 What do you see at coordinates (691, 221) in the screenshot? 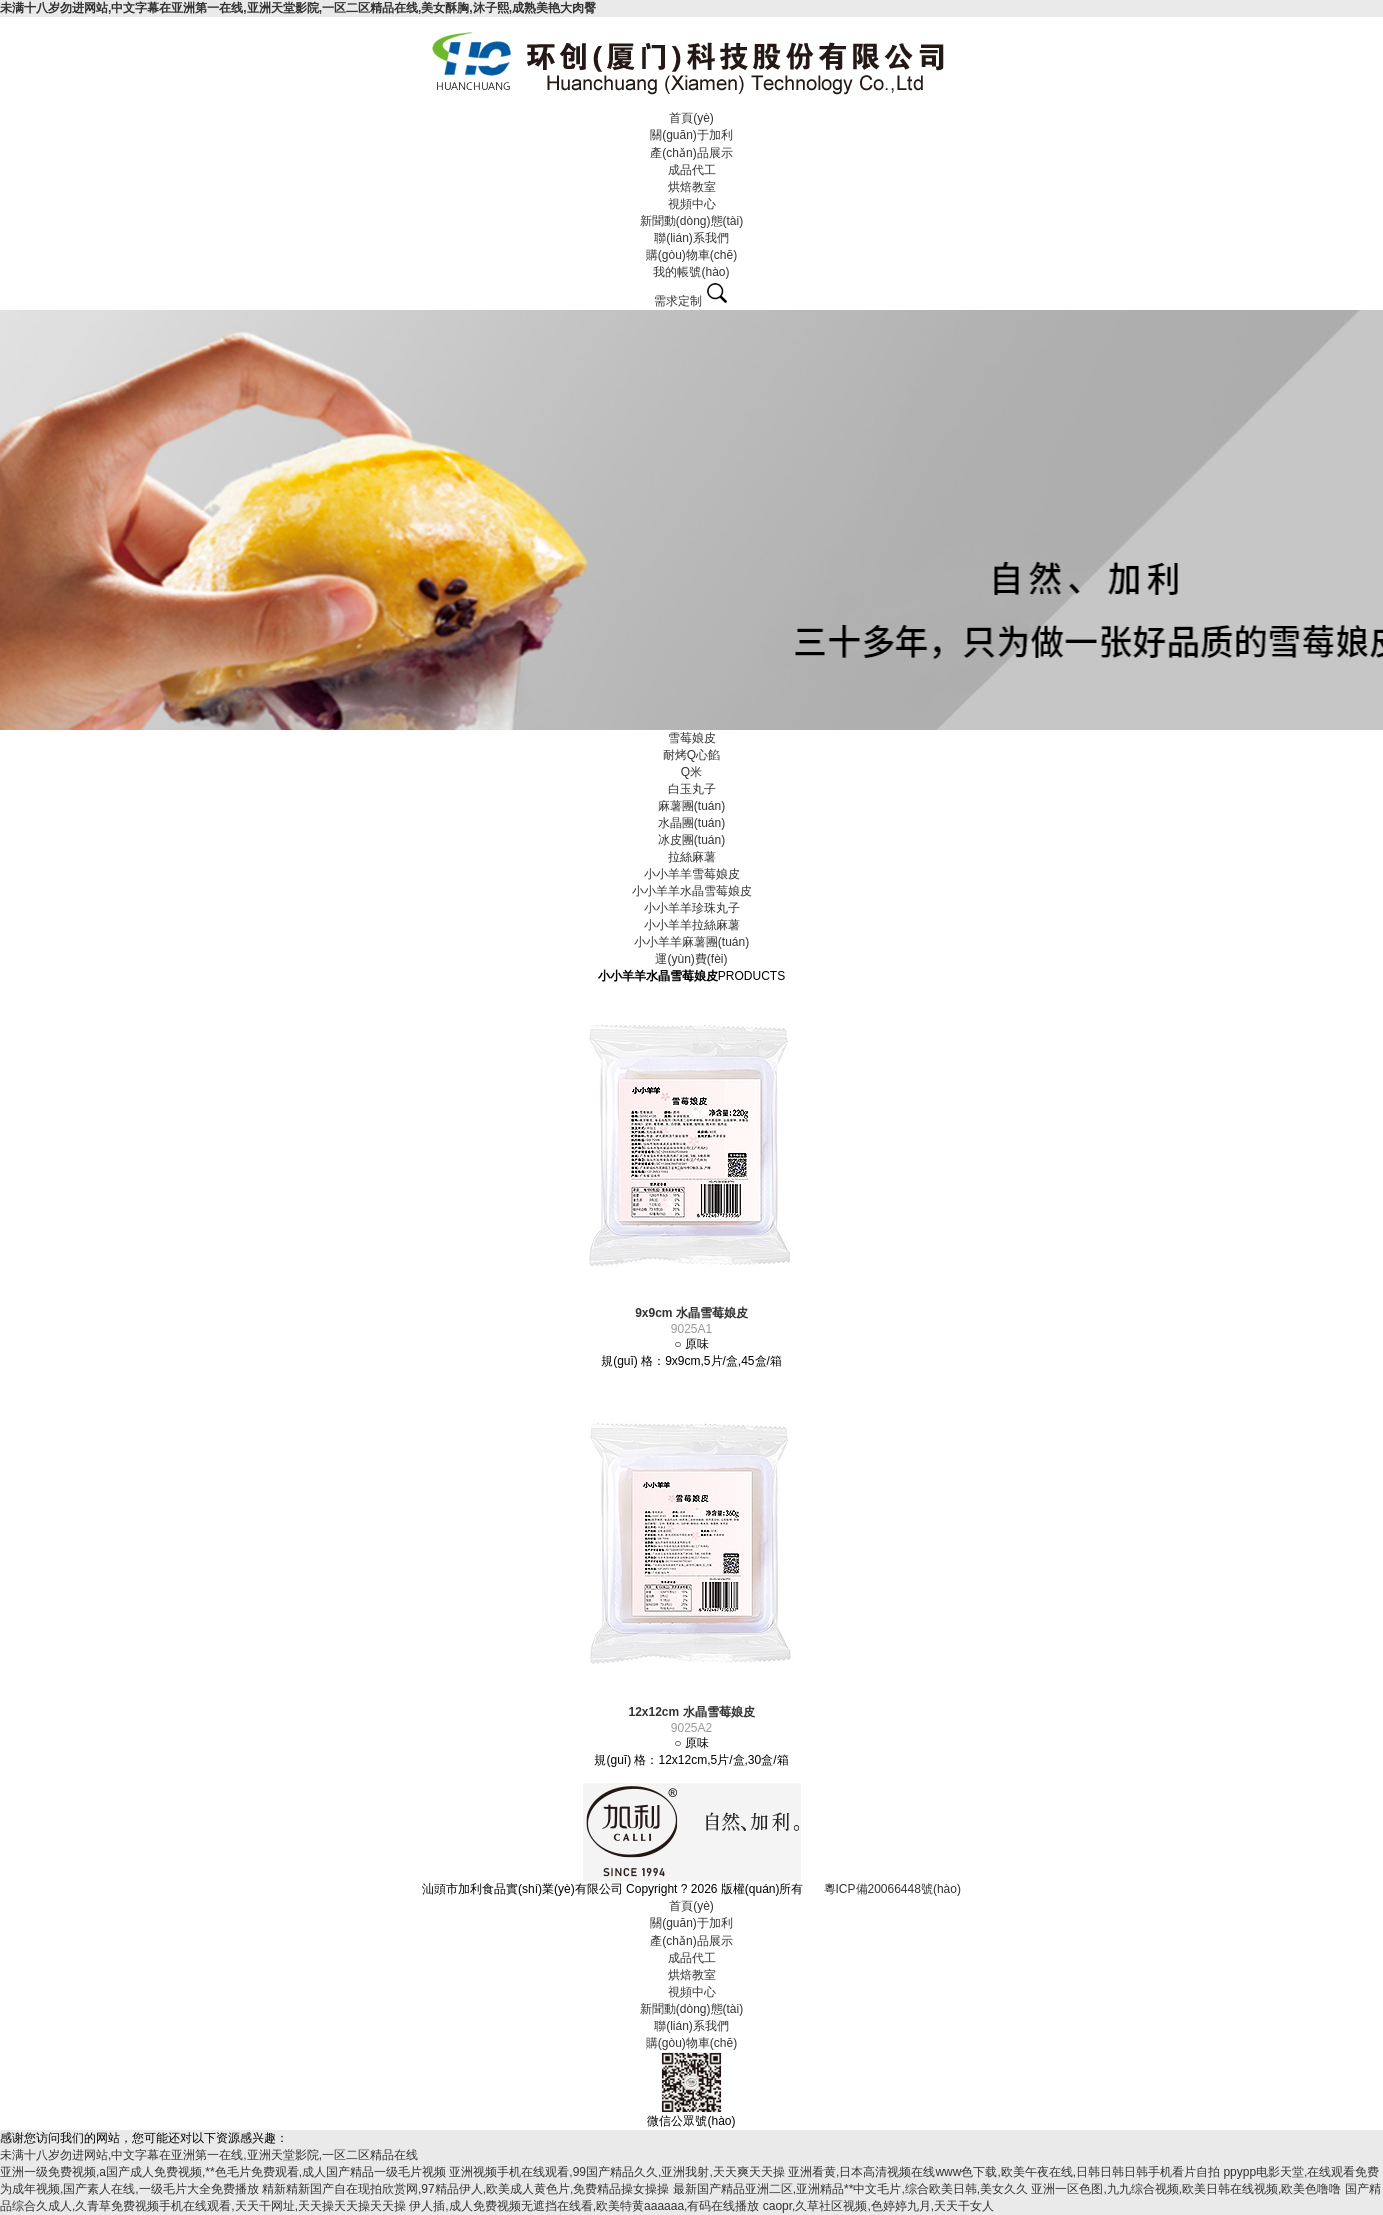
I see `新聞動(dòng)態(tài)` at bounding box center [691, 221].